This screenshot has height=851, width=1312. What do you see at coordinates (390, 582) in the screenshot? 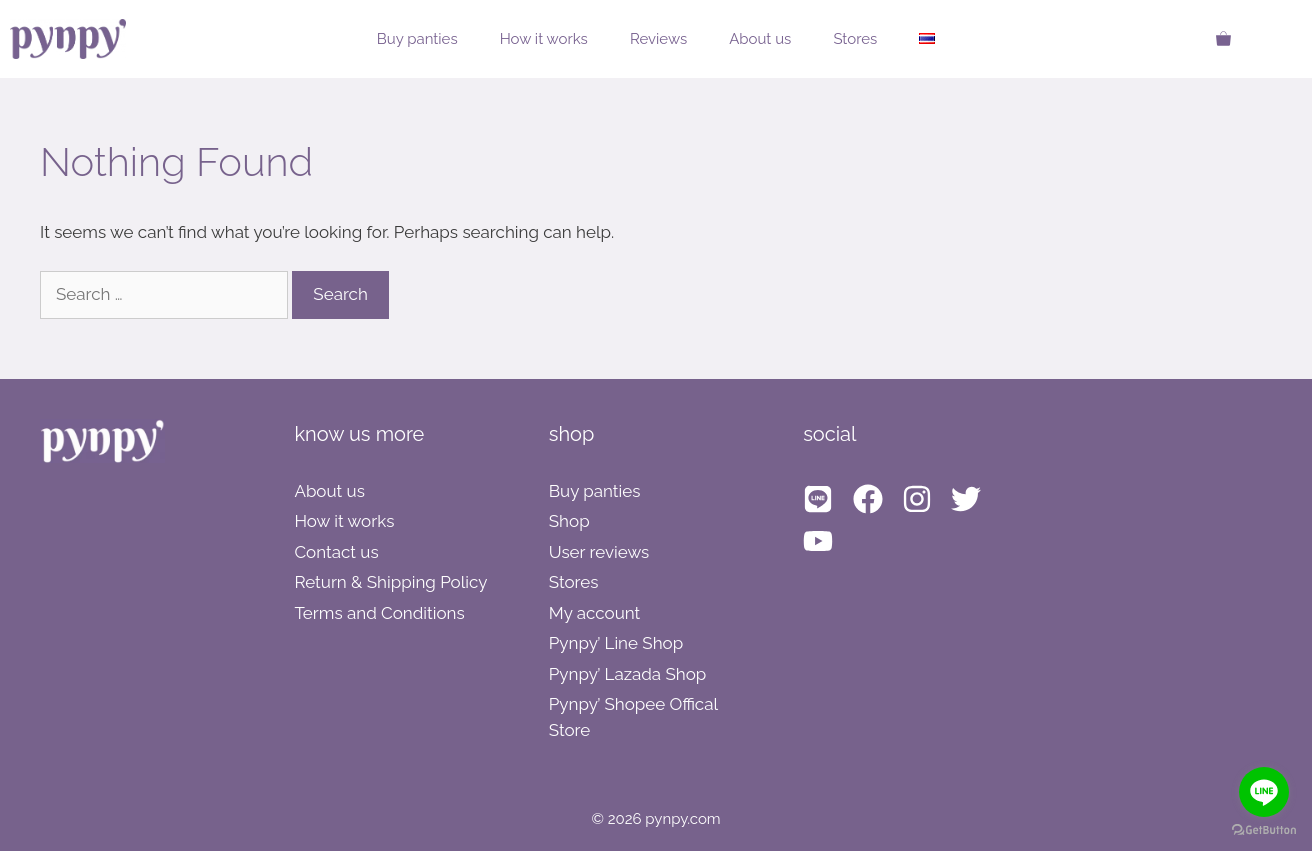
I see `Return & Shipping Policy` at bounding box center [390, 582].